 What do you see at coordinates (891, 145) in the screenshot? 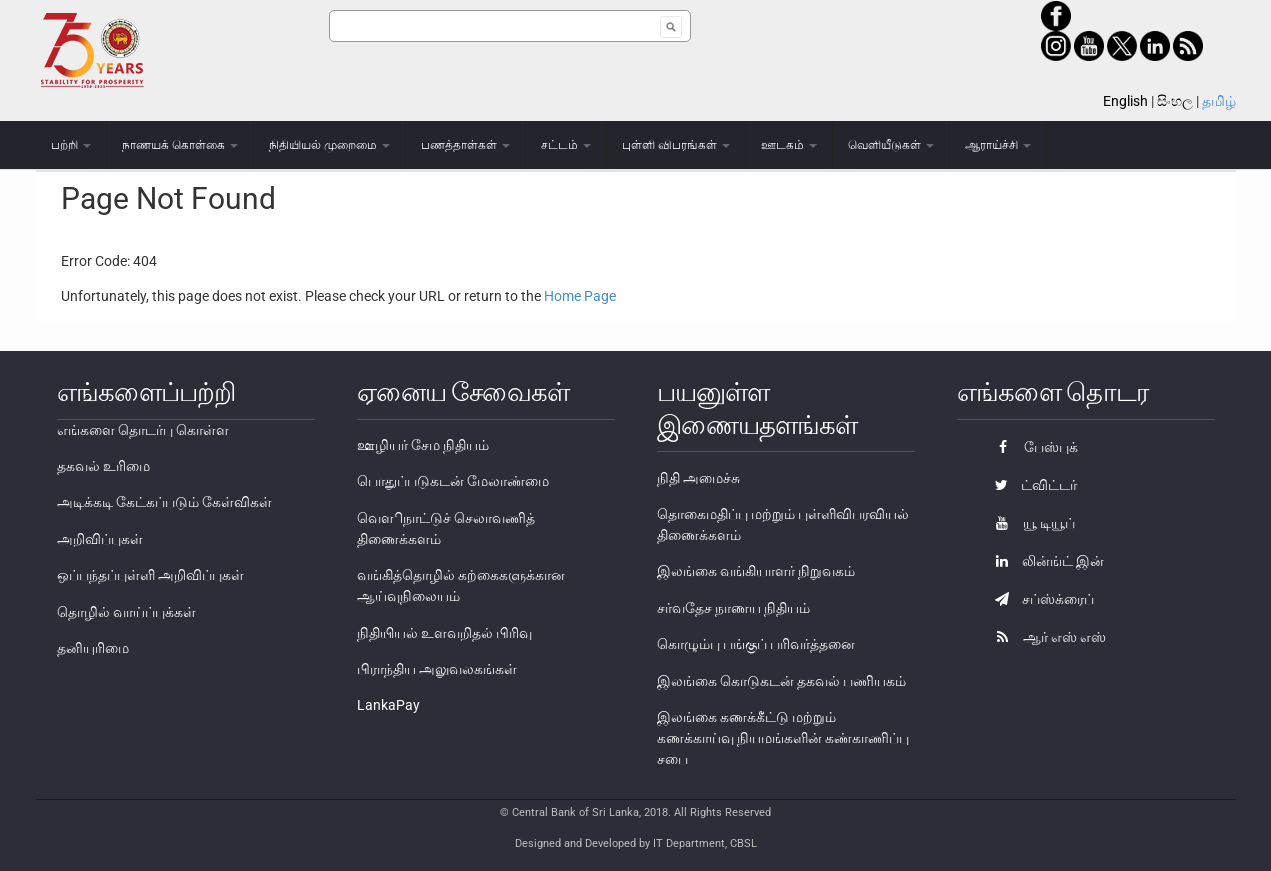
I see `வெளியீடுகள்` at bounding box center [891, 145].